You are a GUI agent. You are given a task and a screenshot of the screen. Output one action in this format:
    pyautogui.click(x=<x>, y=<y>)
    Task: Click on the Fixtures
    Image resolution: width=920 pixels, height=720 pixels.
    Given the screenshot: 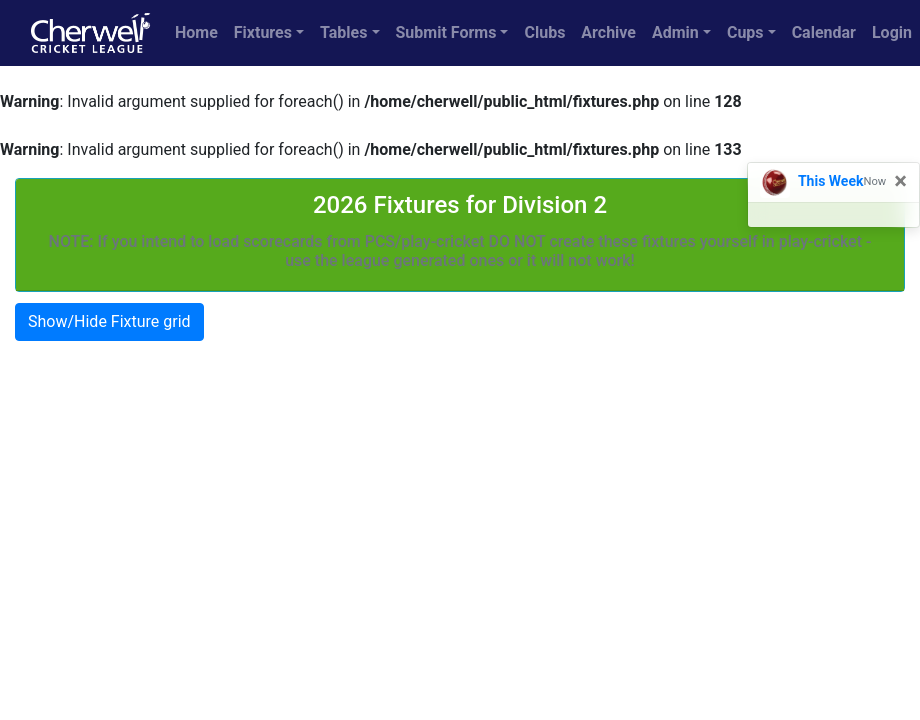 What is the action you would take?
    pyautogui.click(x=263, y=32)
    